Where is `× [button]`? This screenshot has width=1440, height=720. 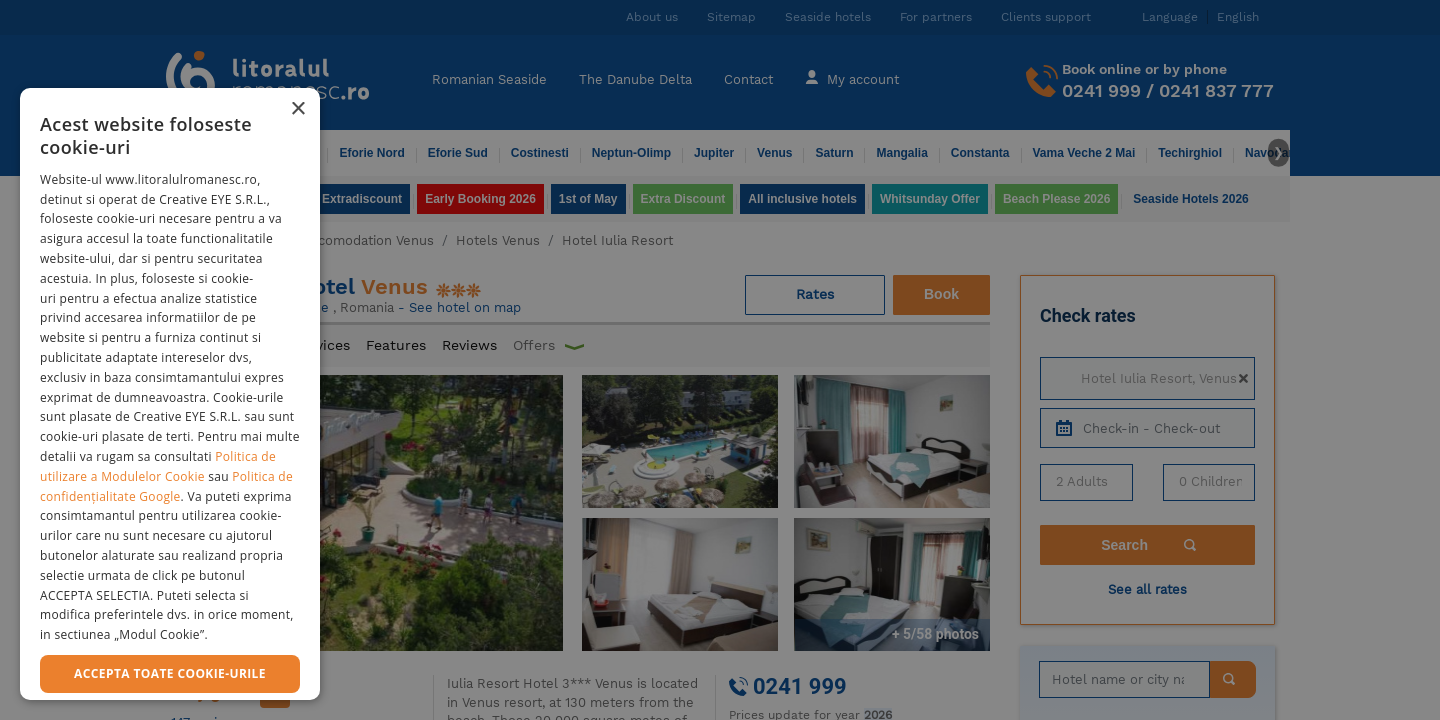 × [button] is located at coordinates (297, 109).